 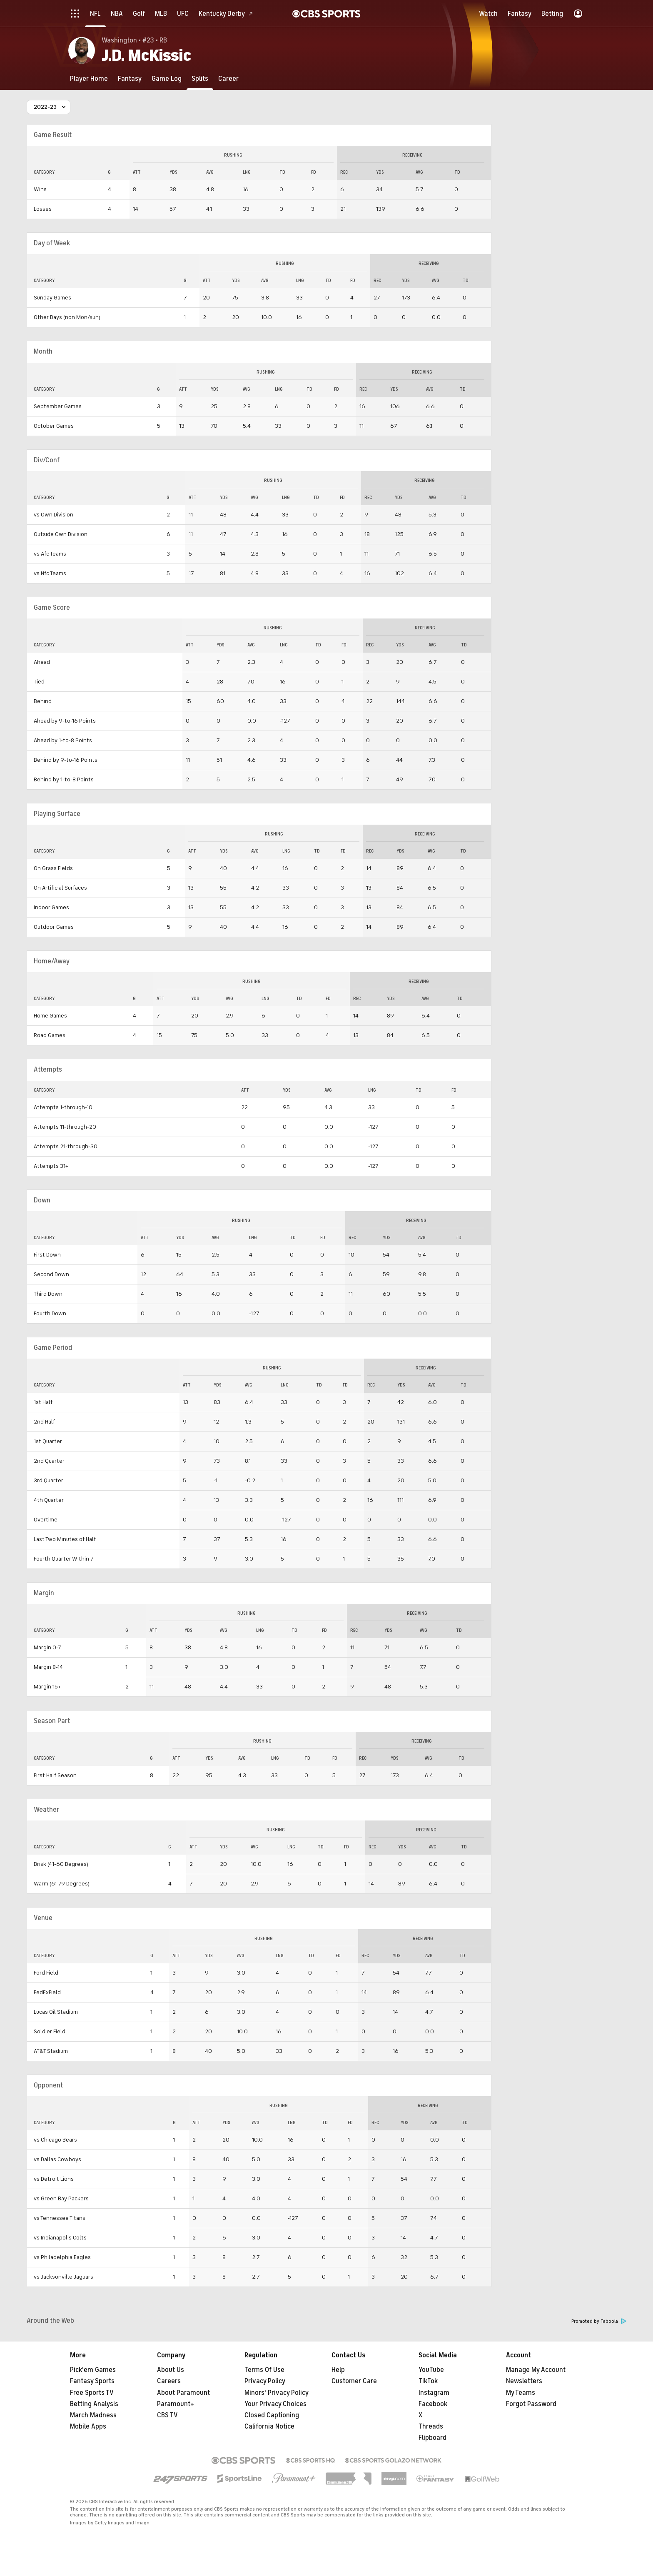 I want to click on Instagram, so click(x=434, y=2393).